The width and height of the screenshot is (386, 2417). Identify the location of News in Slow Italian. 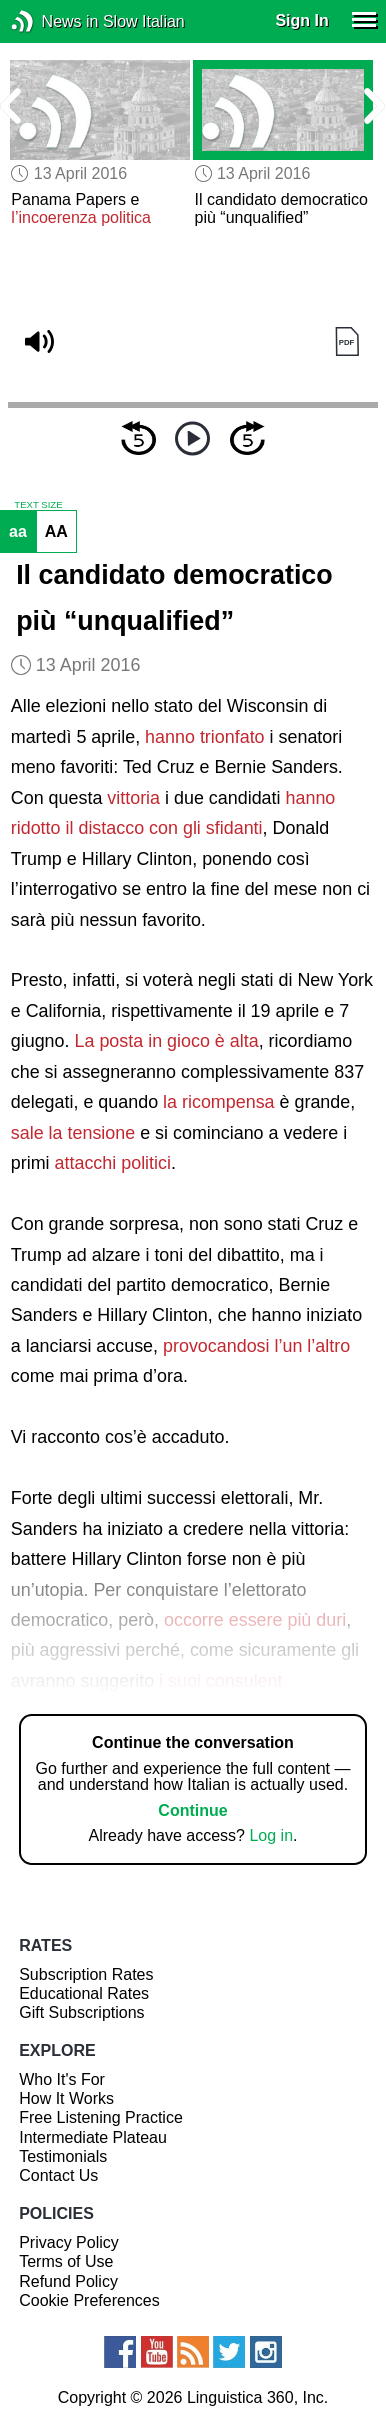
(52, 21).